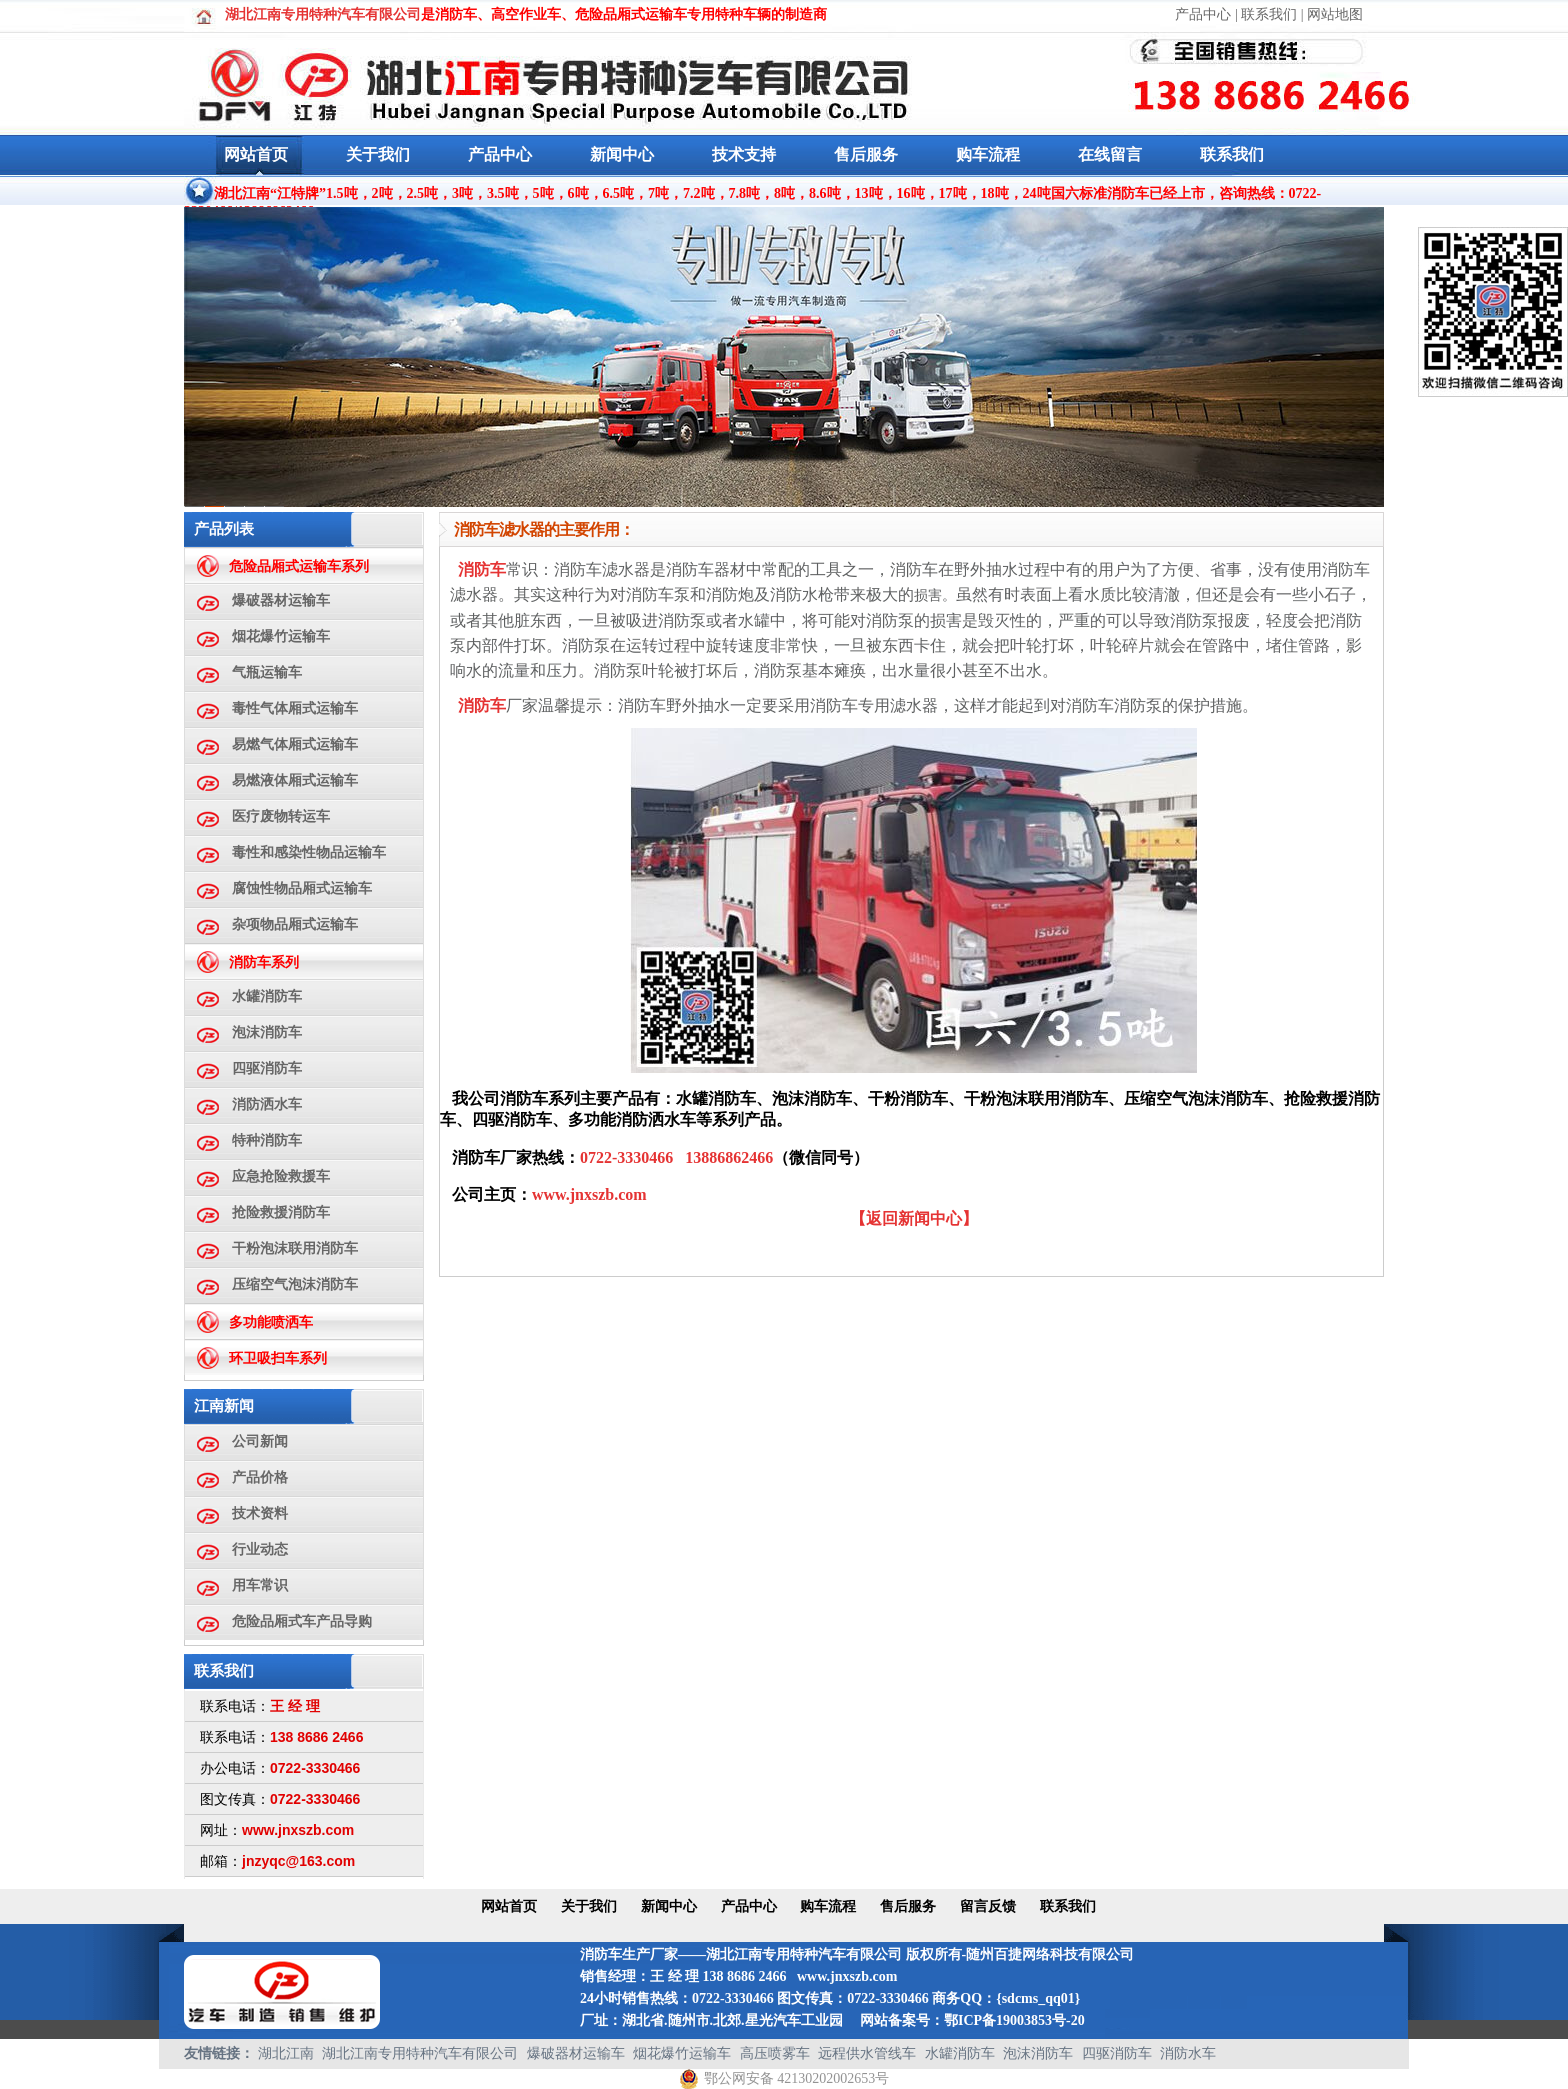 This screenshot has width=1568, height=2089. I want to click on 医疗废物转运车, so click(281, 816).